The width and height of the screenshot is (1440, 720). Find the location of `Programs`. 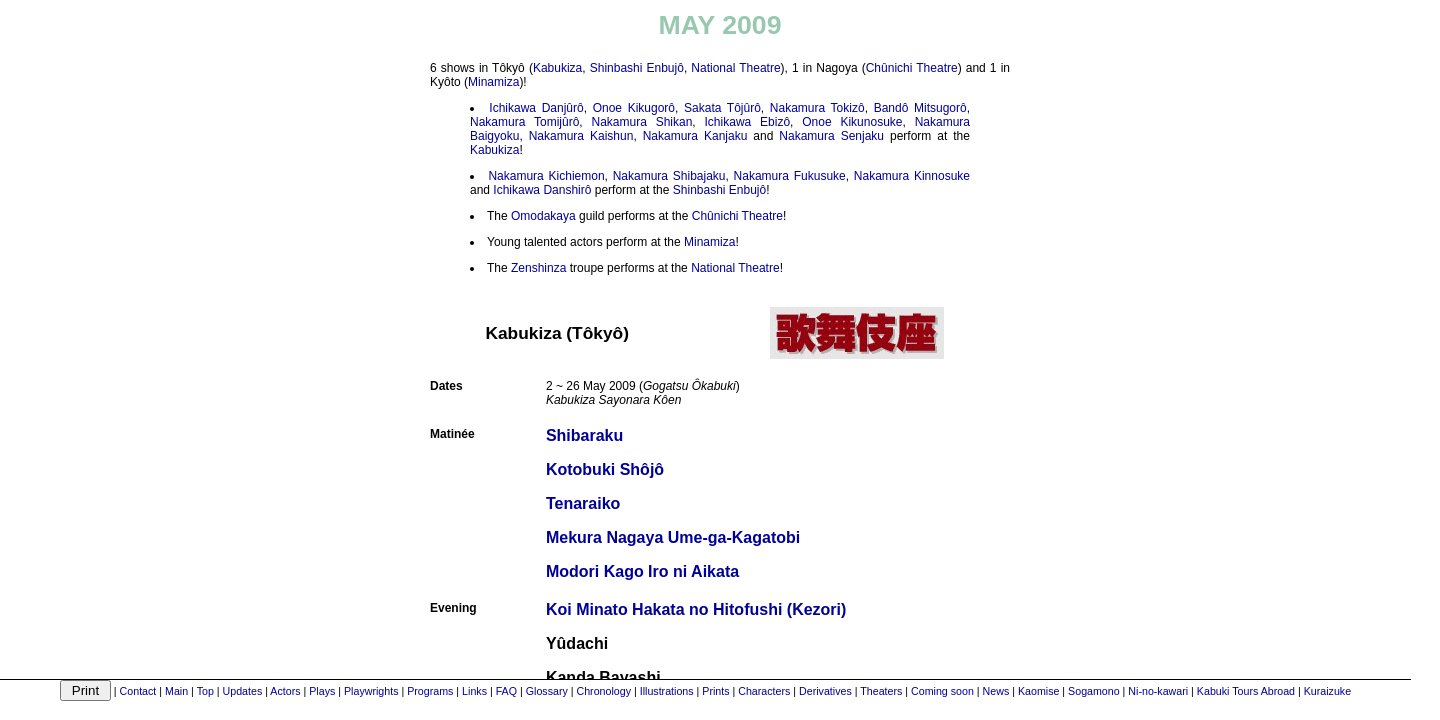

Programs is located at coordinates (430, 691).